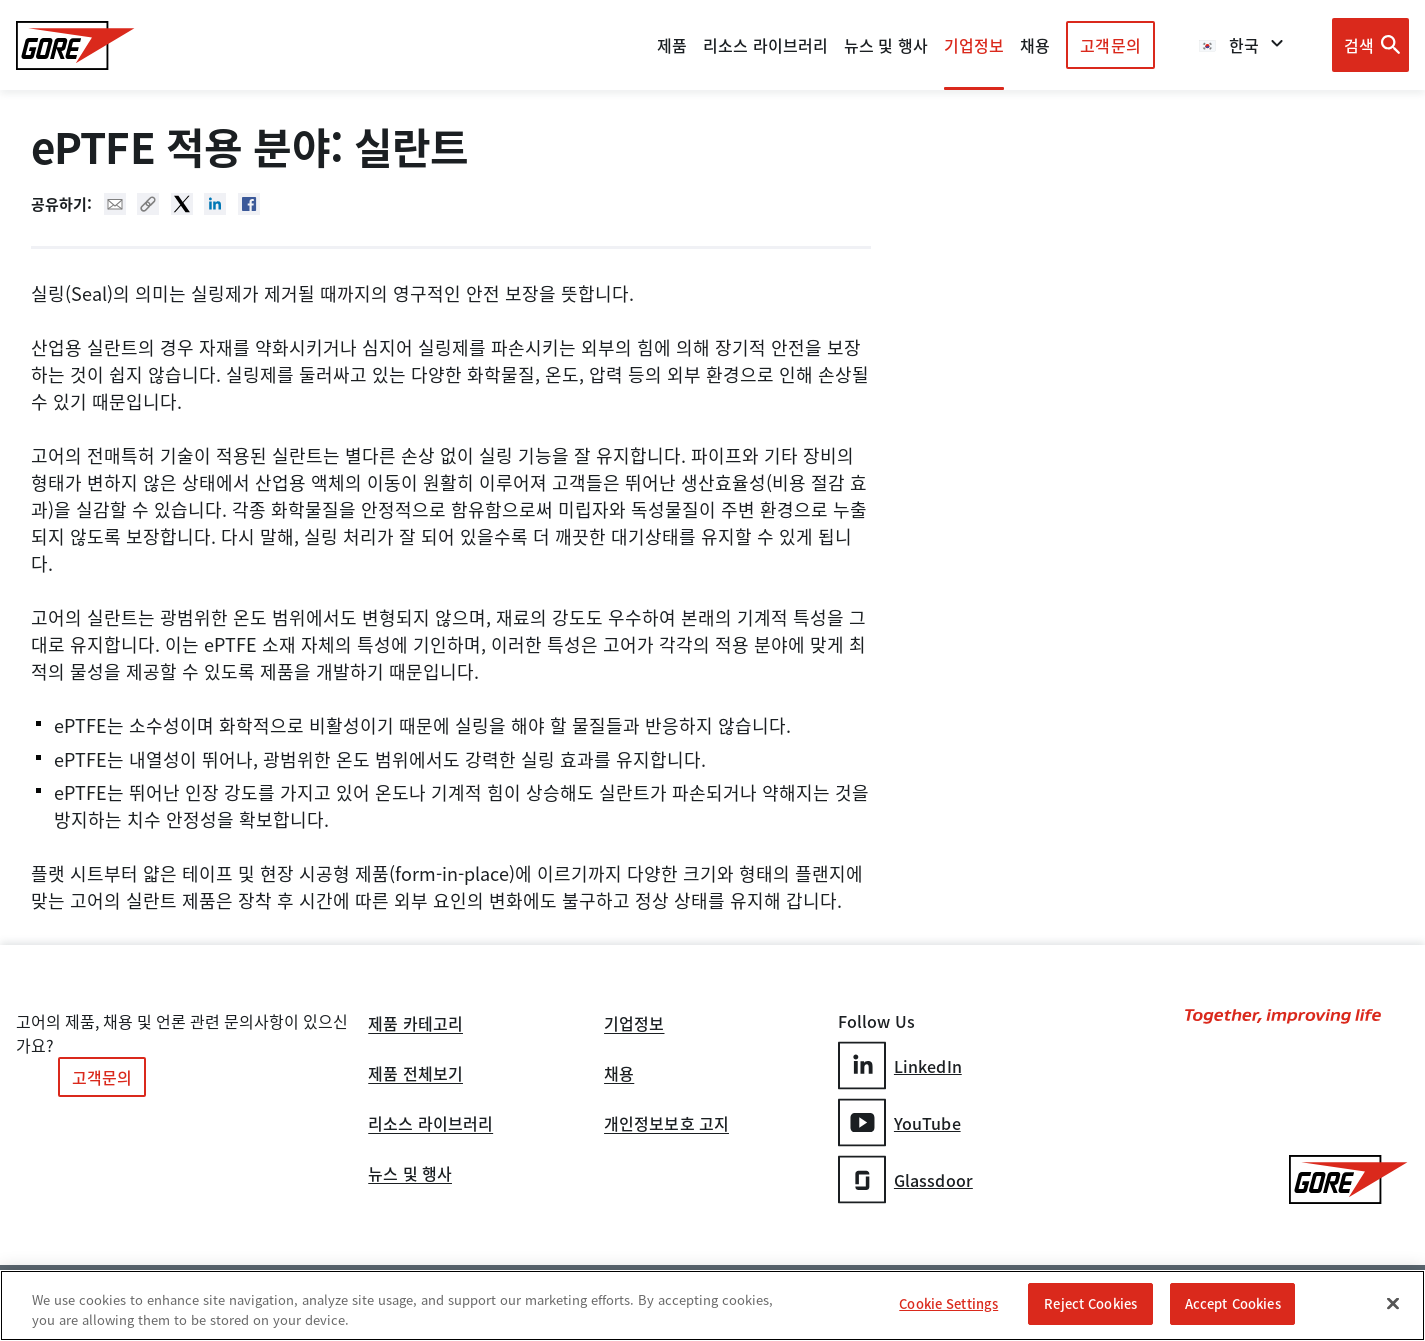 Image resolution: width=1425 pixels, height=1341 pixels. Describe the element at coordinates (1110, 45) in the screenshot. I see `고객문의` at that location.